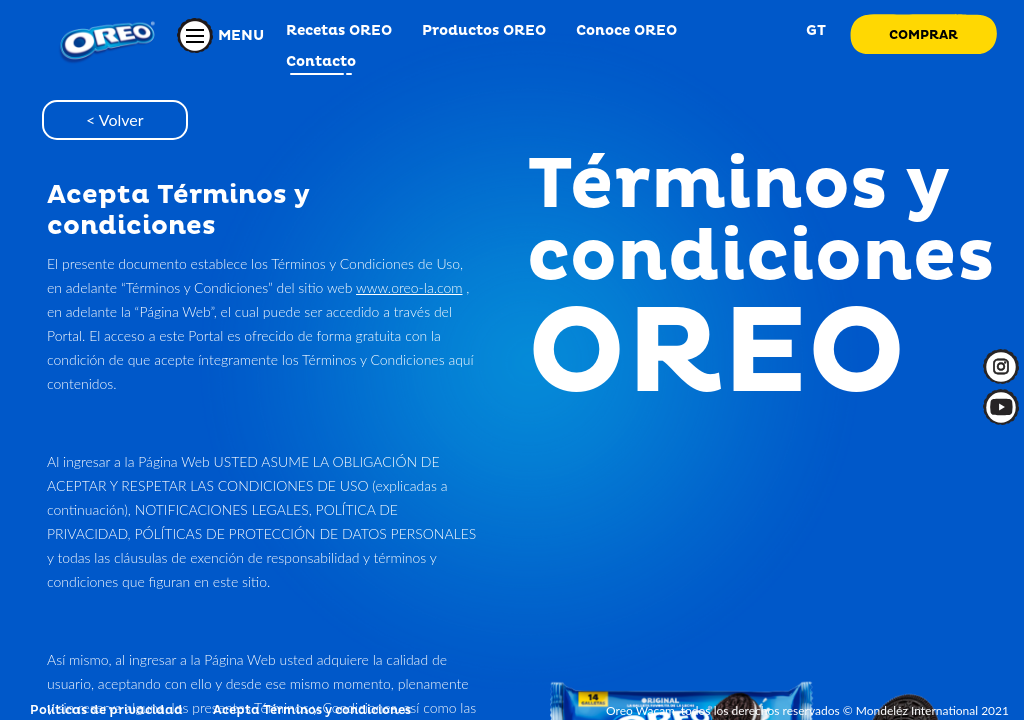  I want to click on Recetas OREO, so click(339, 30).